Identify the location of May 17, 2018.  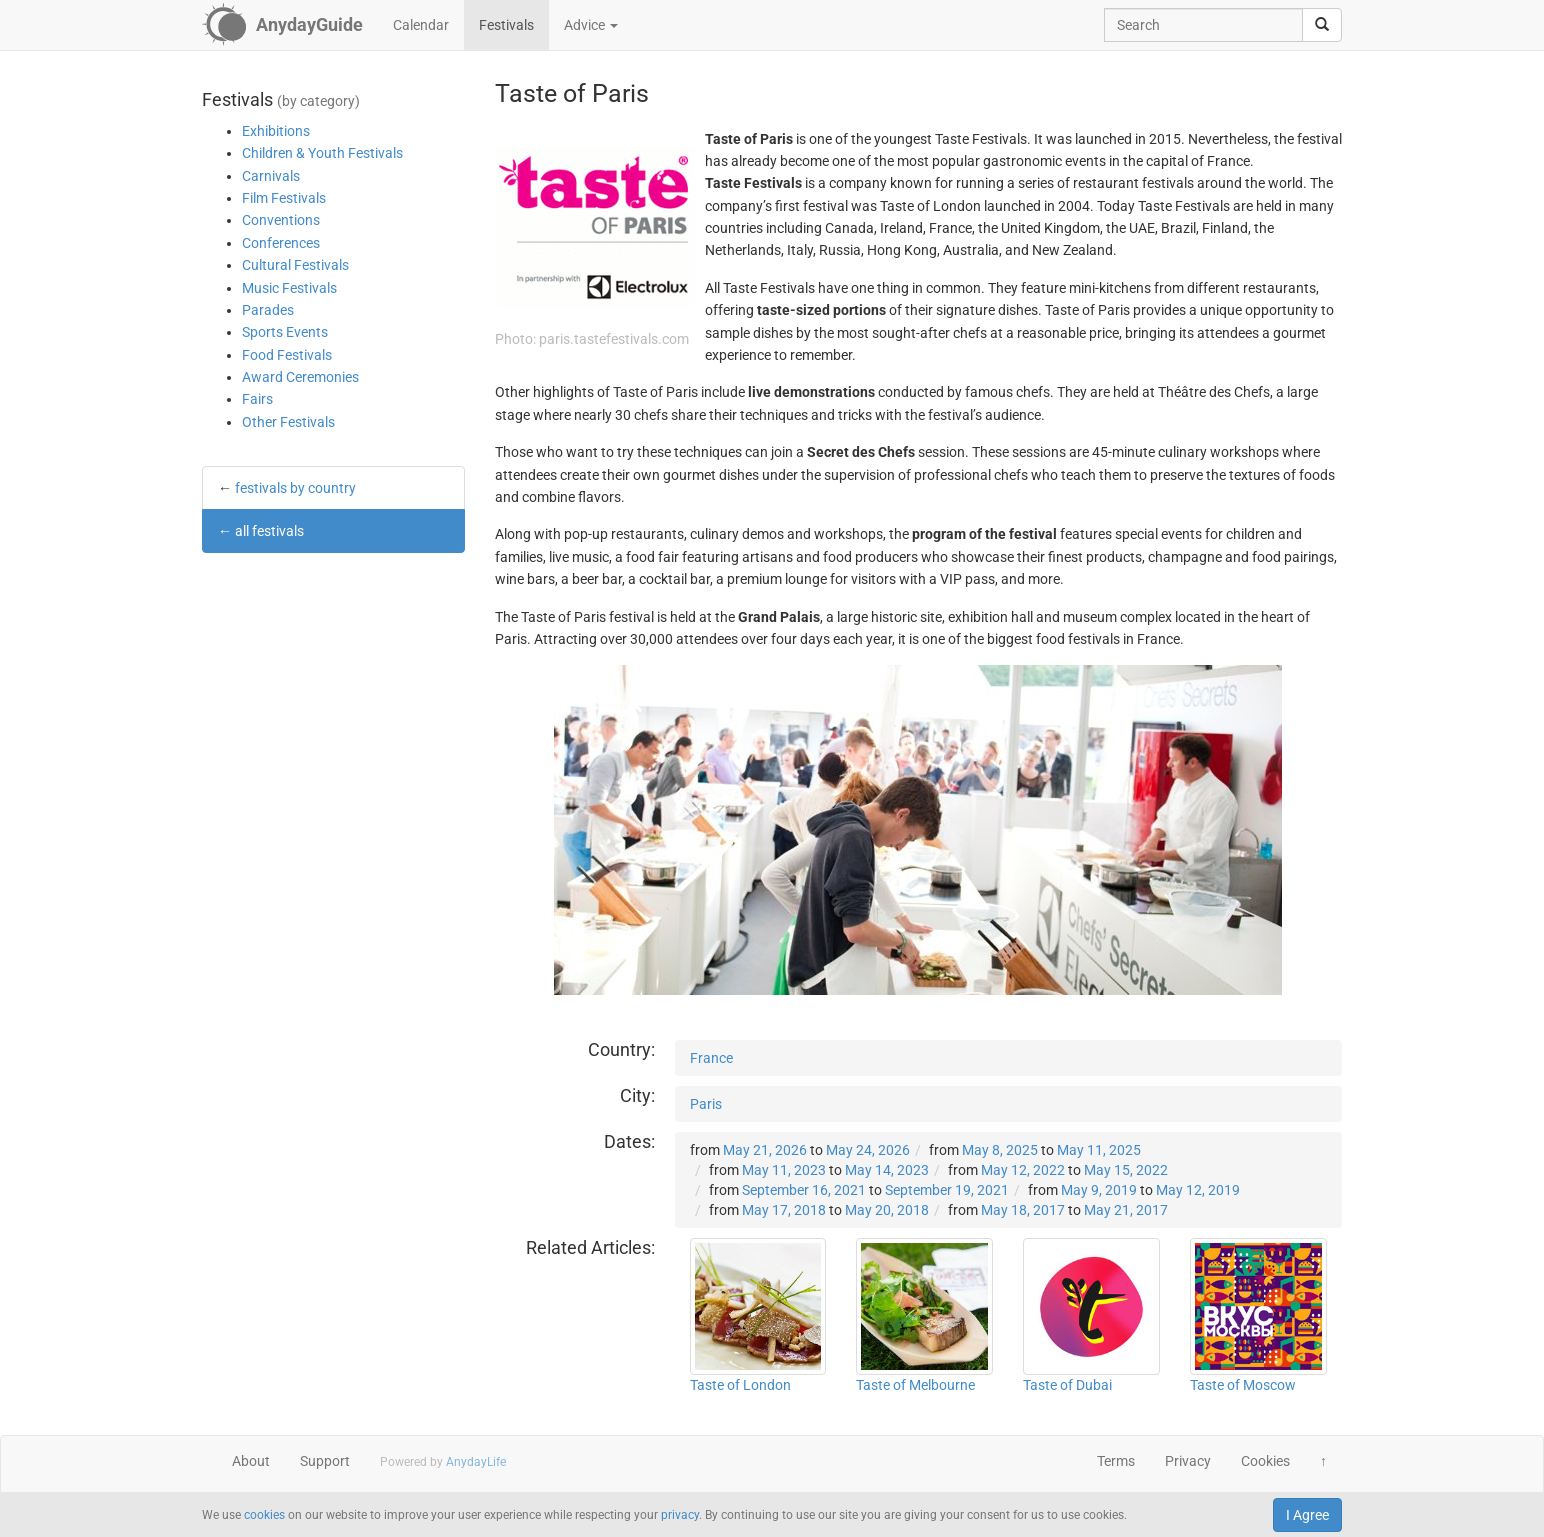
(784, 1210).